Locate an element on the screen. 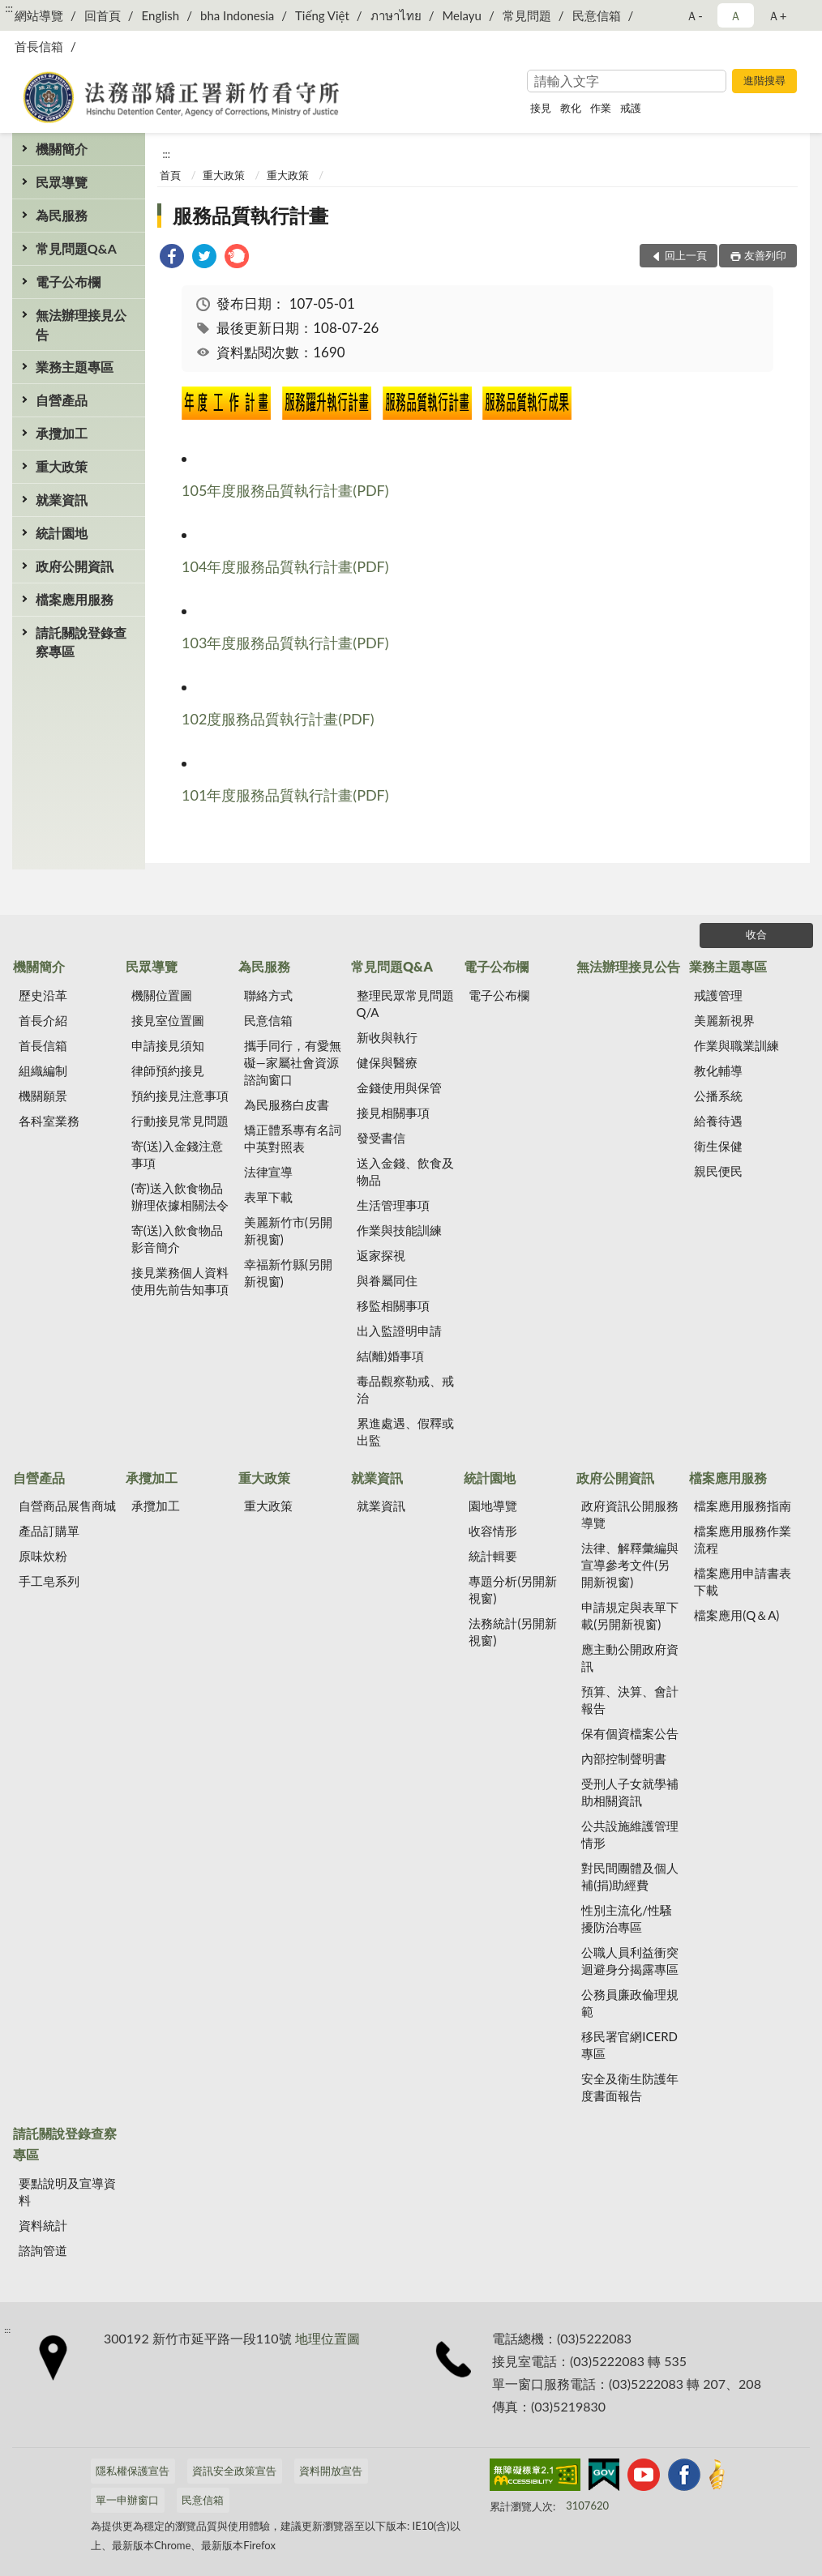  對民間團體及個人補(捐)助經費 is located at coordinates (630, 1876).